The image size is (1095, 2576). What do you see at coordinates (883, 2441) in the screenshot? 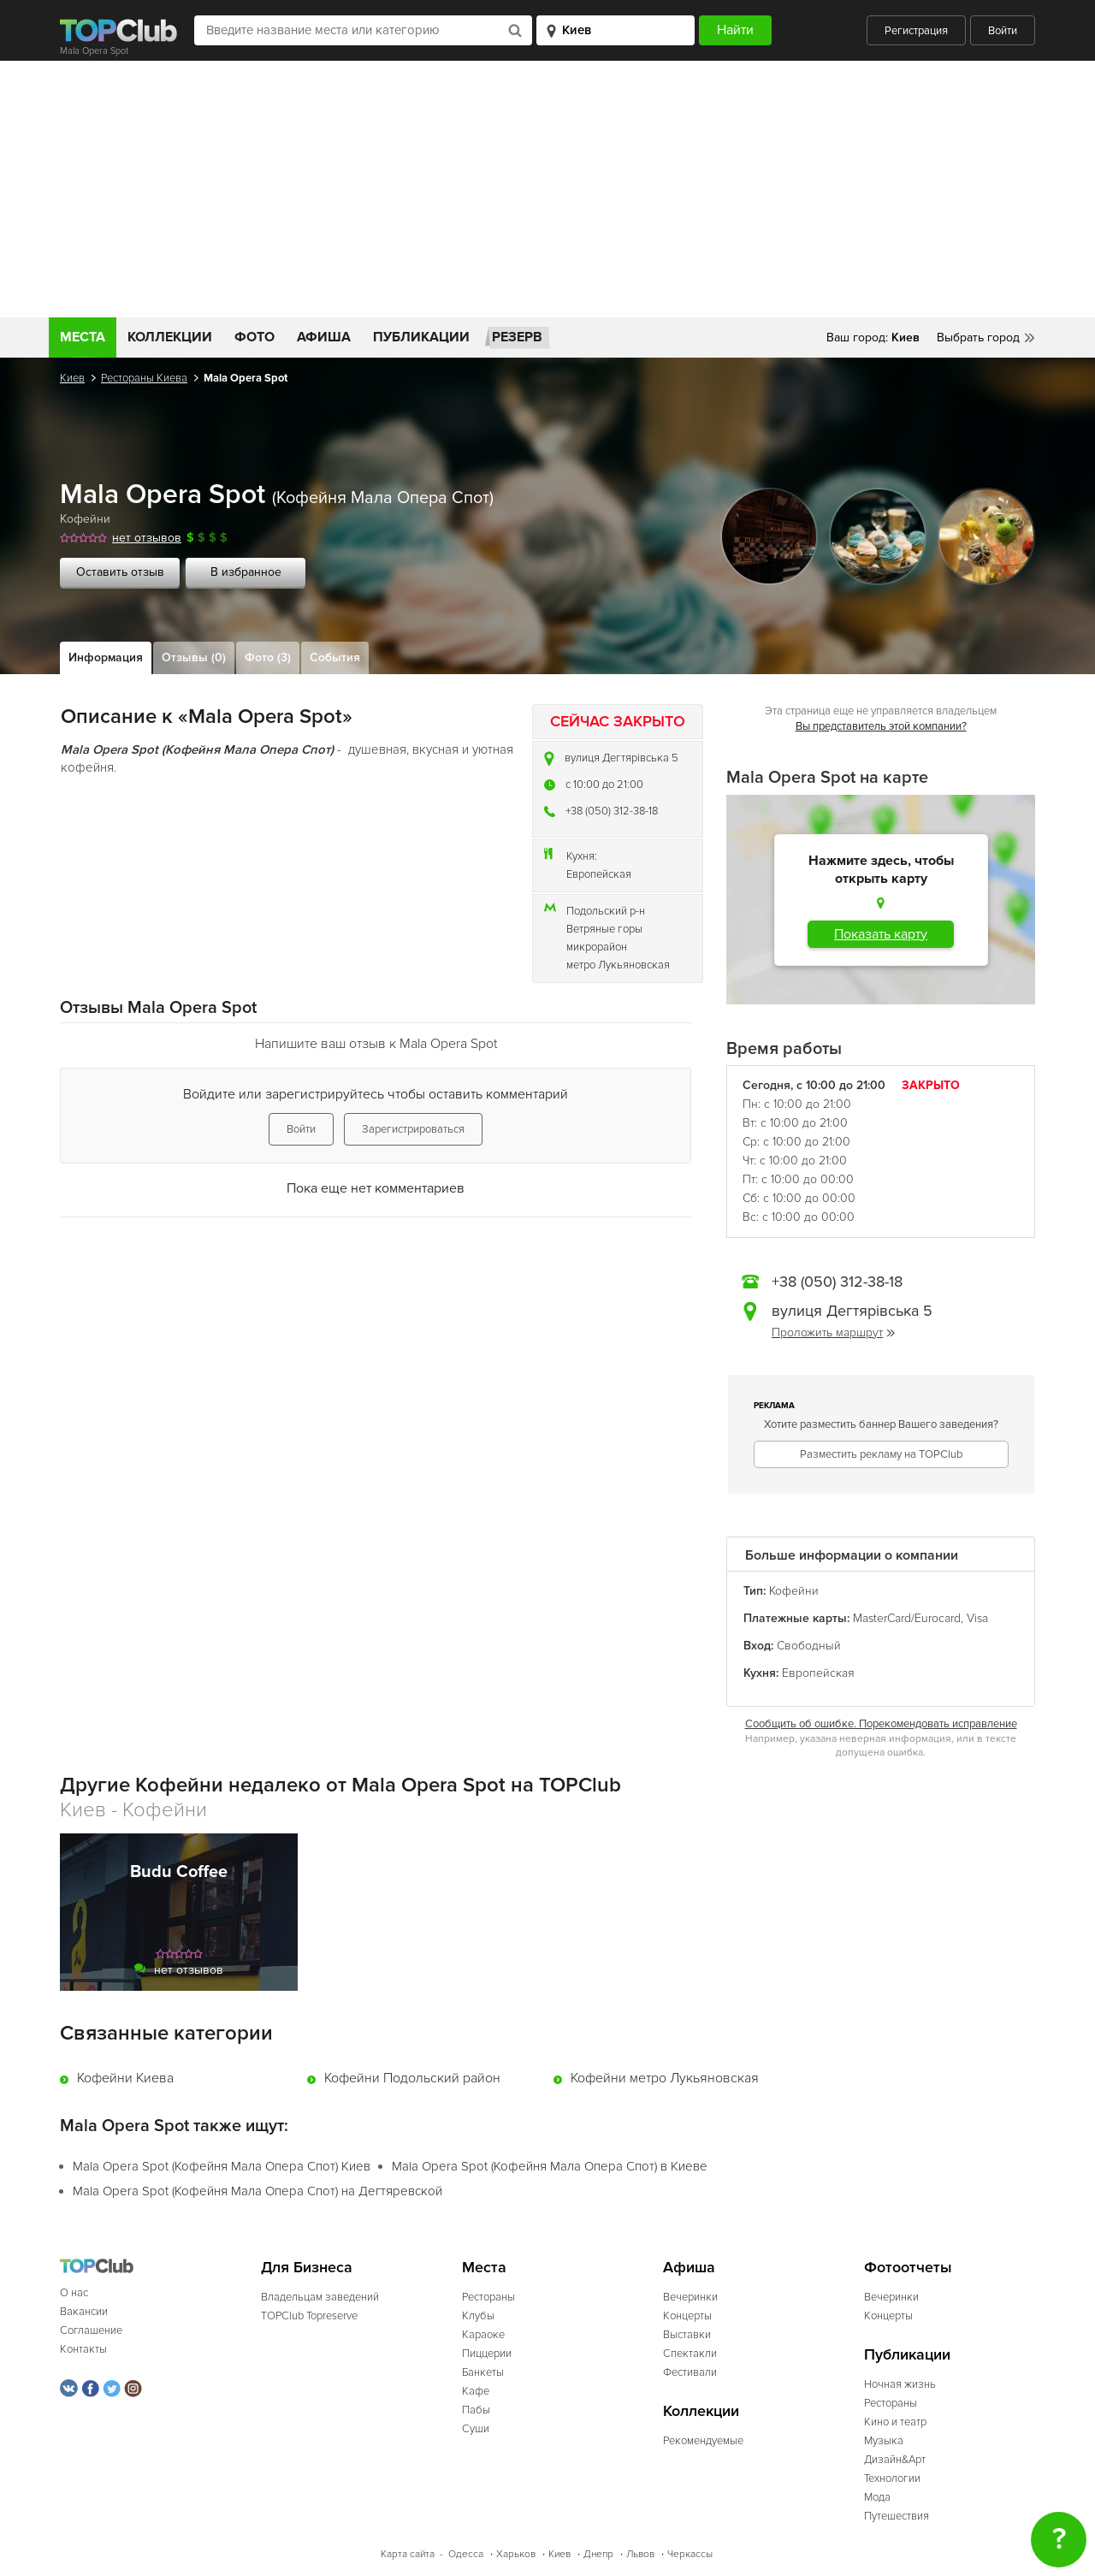
I see `Музыка` at bounding box center [883, 2441].